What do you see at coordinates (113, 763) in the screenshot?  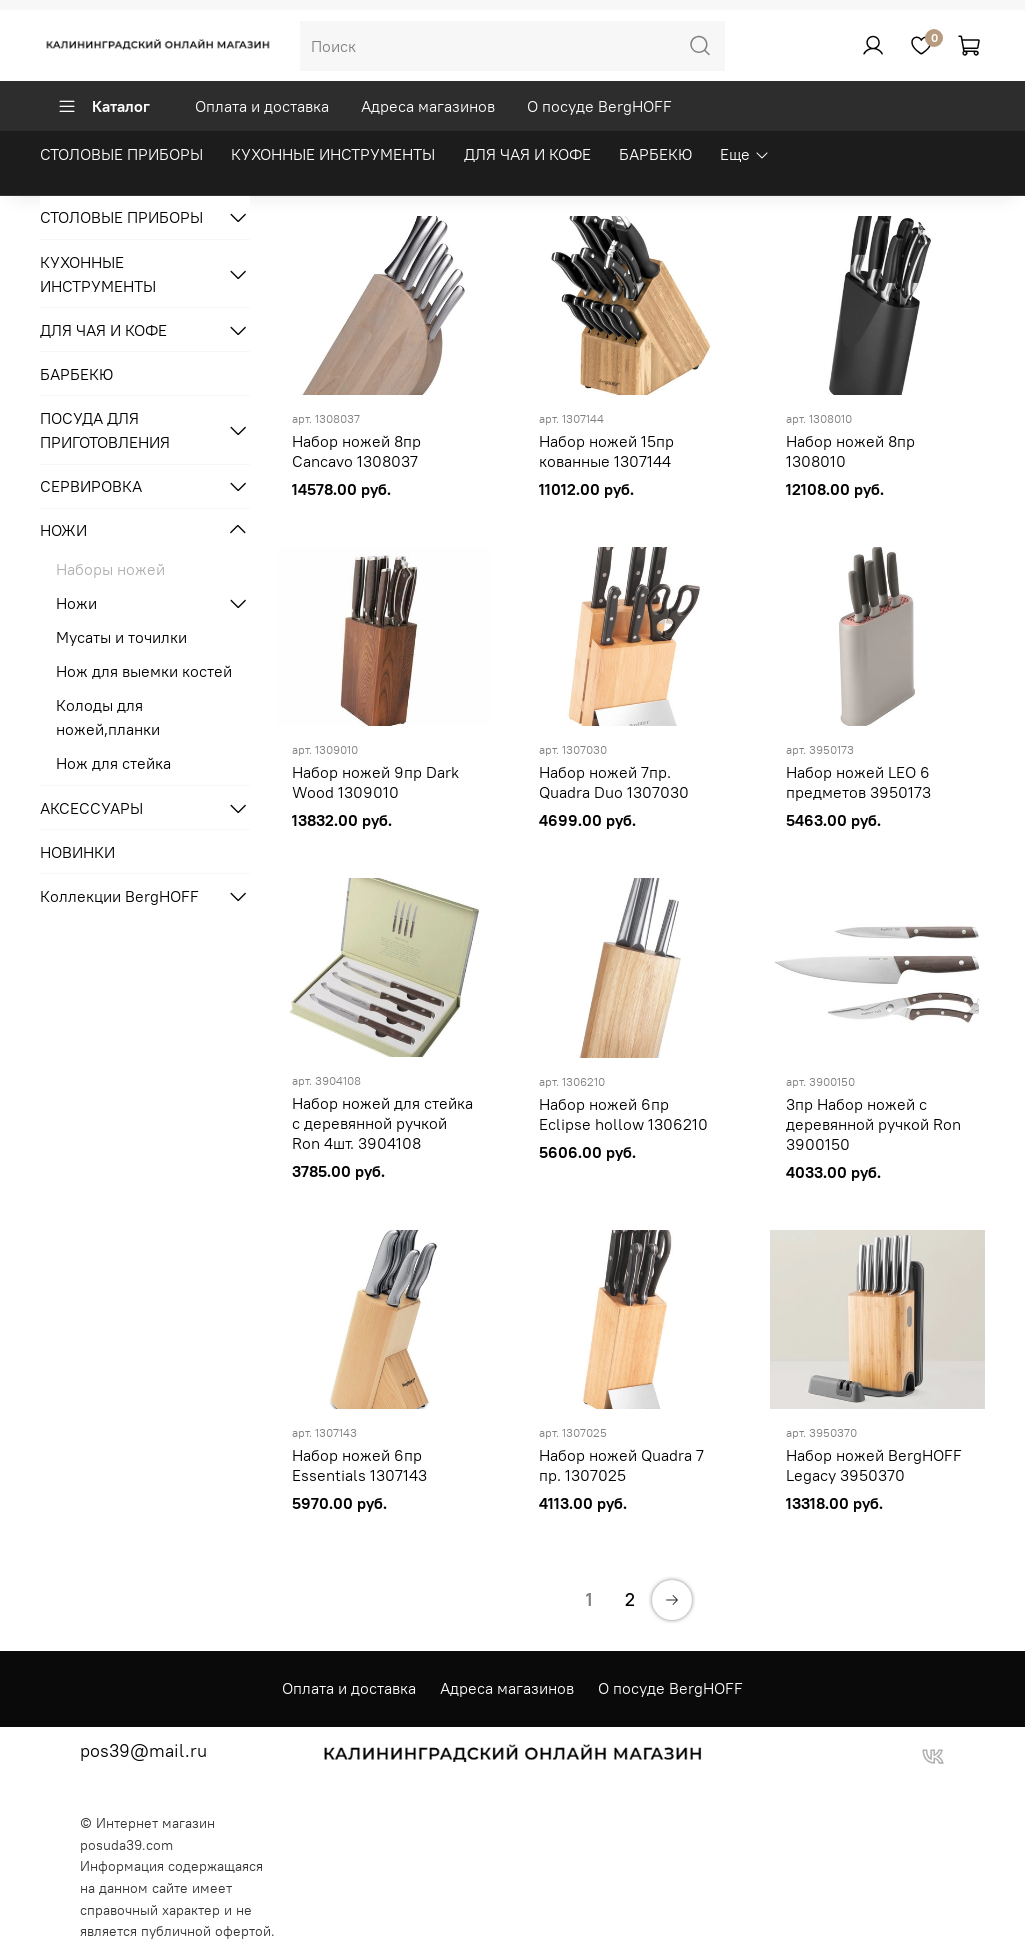 I see `Нож для стейка` at bounding box center [113, 763].